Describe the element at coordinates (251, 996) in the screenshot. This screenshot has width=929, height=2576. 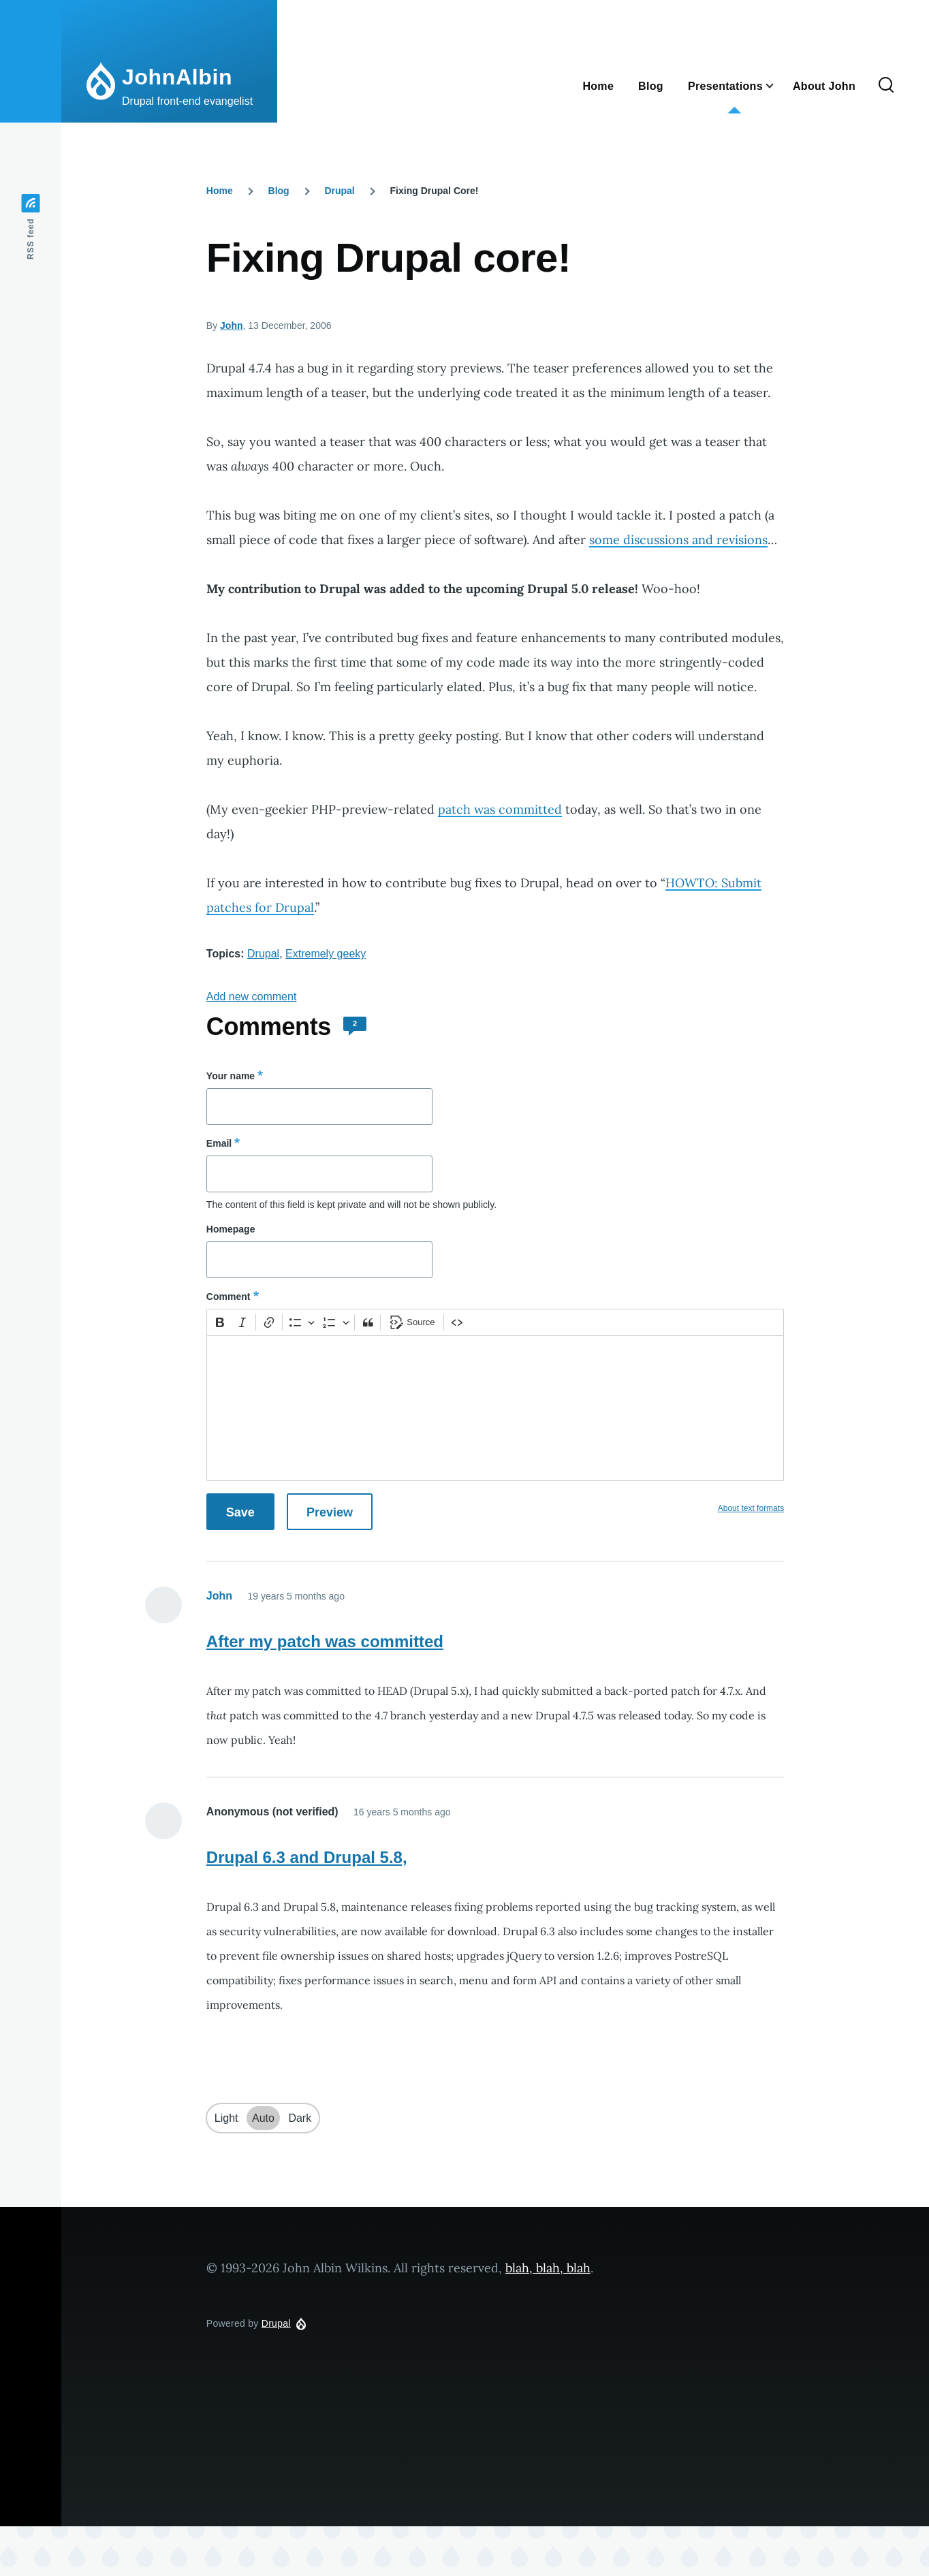
I see `Add new comment` at that location.